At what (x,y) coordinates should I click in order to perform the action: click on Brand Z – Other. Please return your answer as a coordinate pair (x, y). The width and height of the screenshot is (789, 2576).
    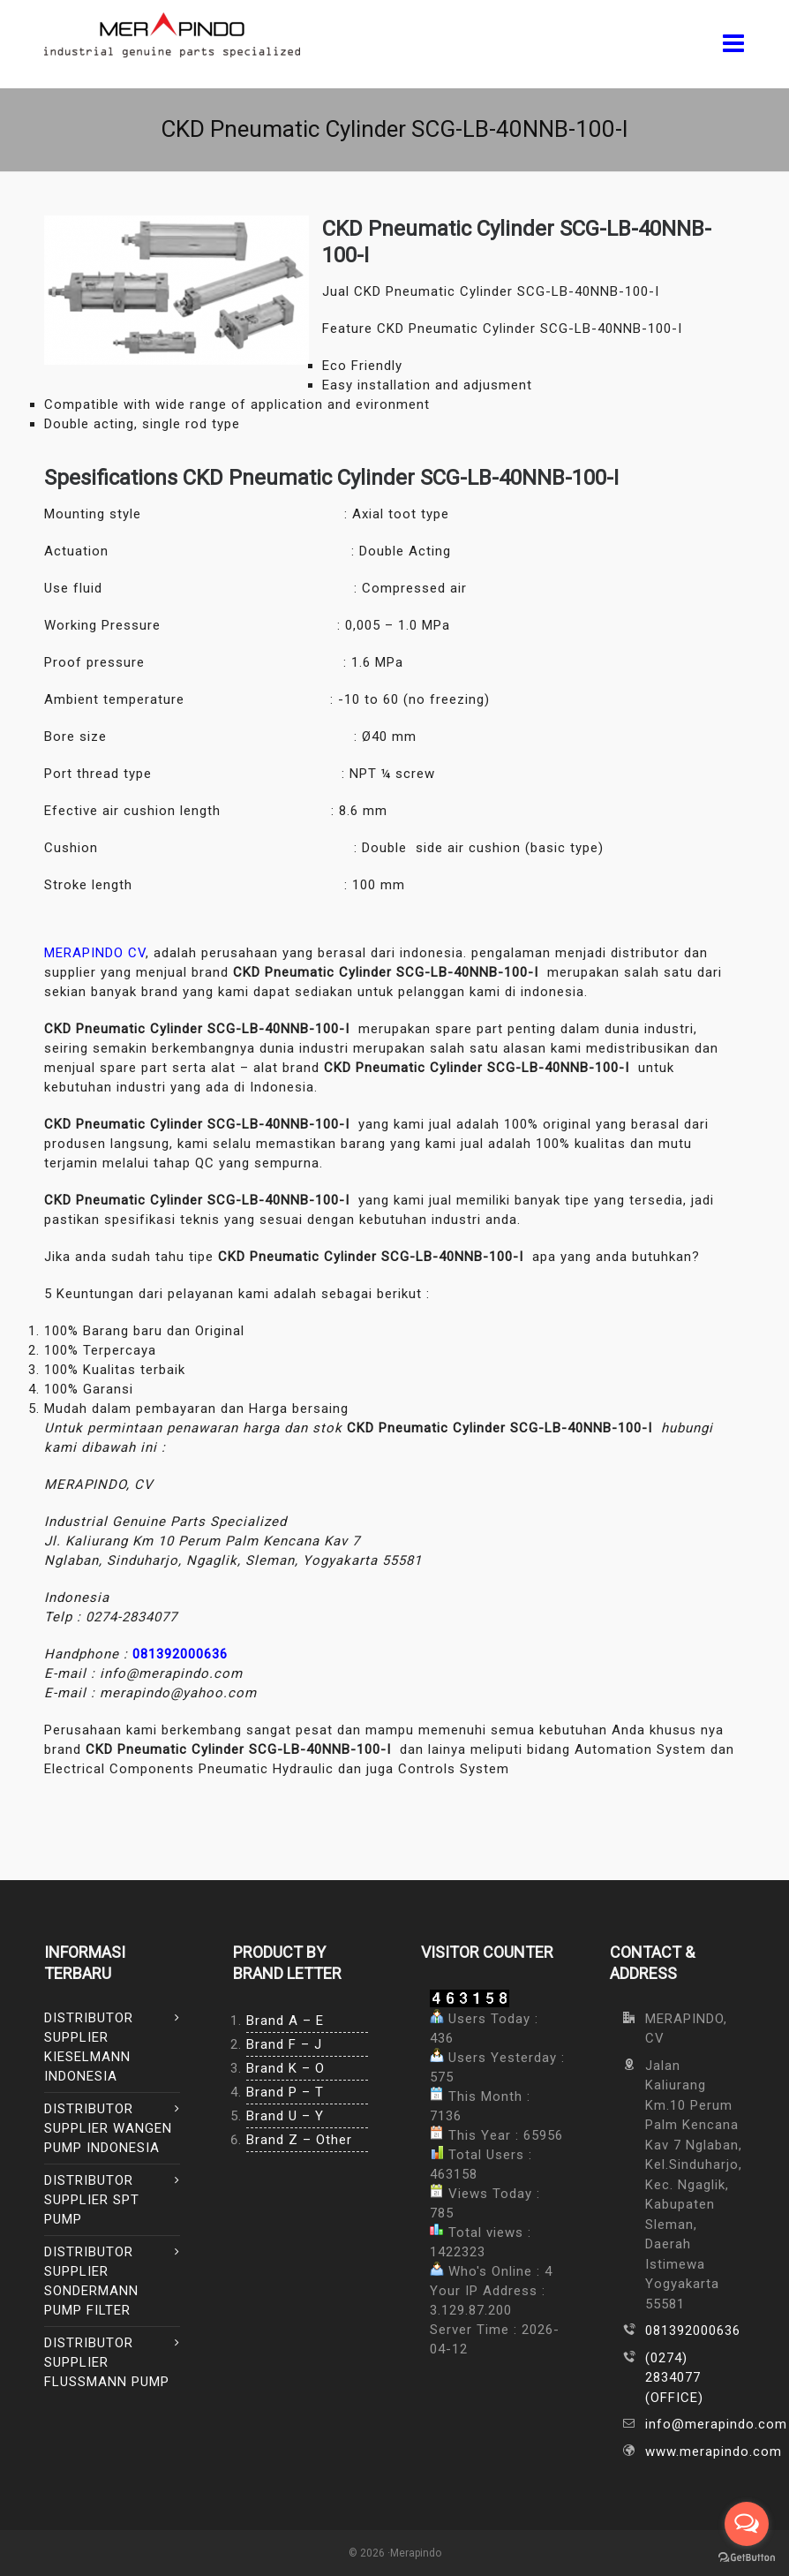
    Looking at the image, I should click on (299, 2140).